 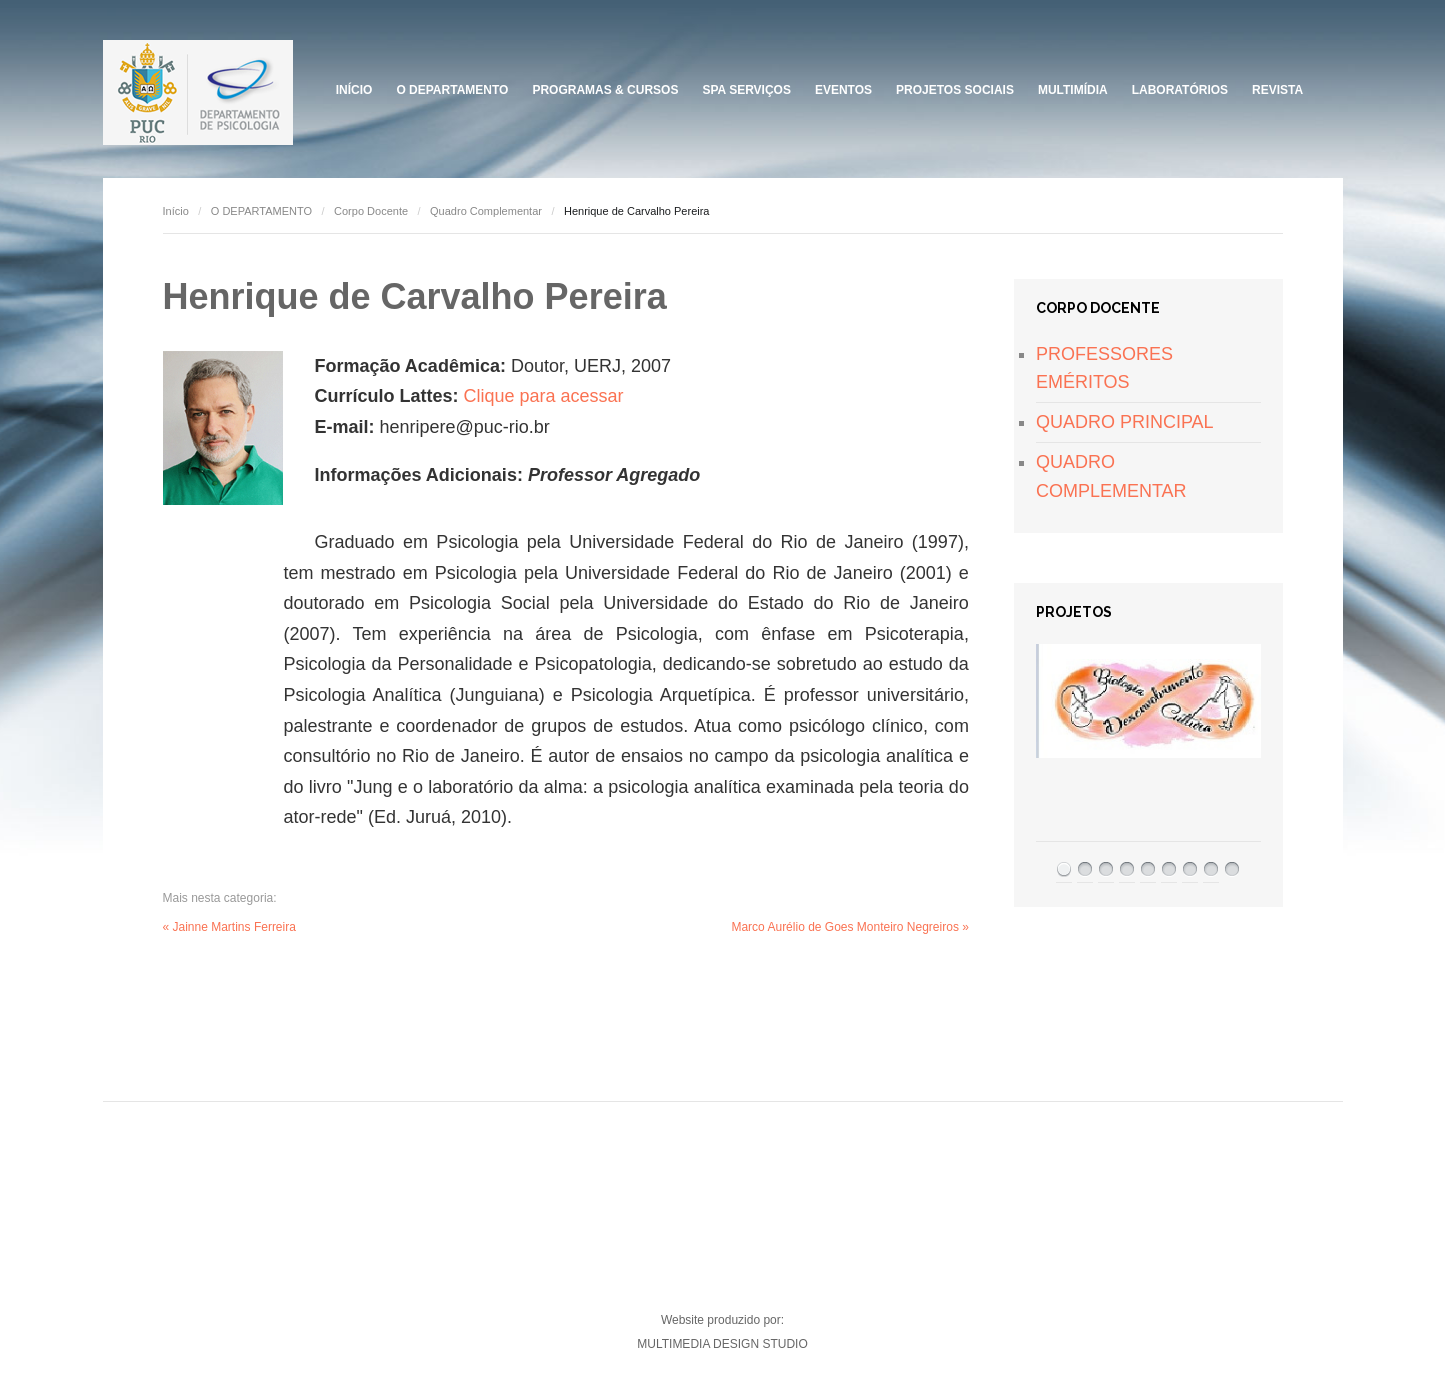 I want to click on Multimídia, so click(x=1073, y=90).